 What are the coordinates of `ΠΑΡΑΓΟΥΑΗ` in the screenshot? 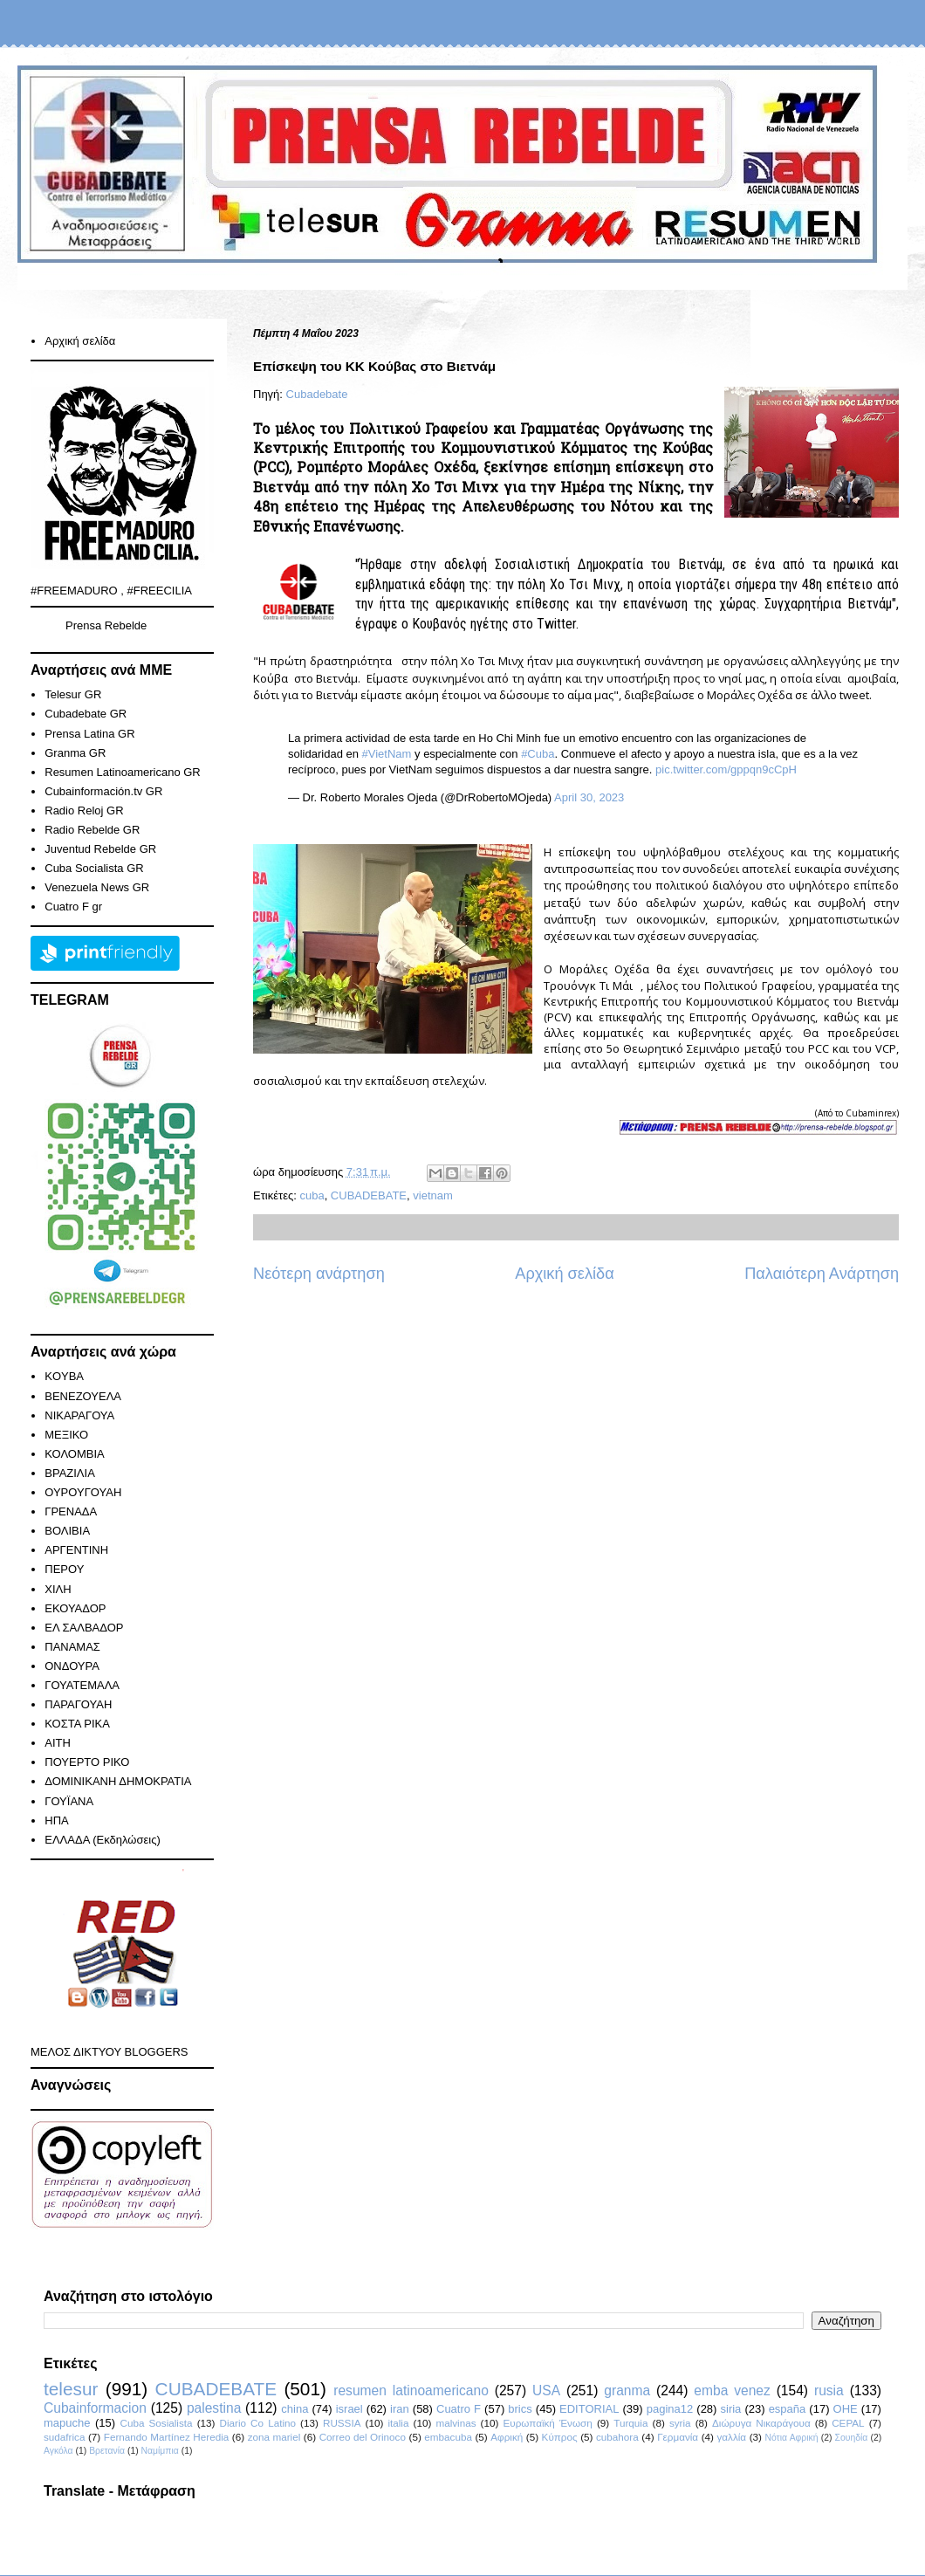 It's located at (78, 1704).